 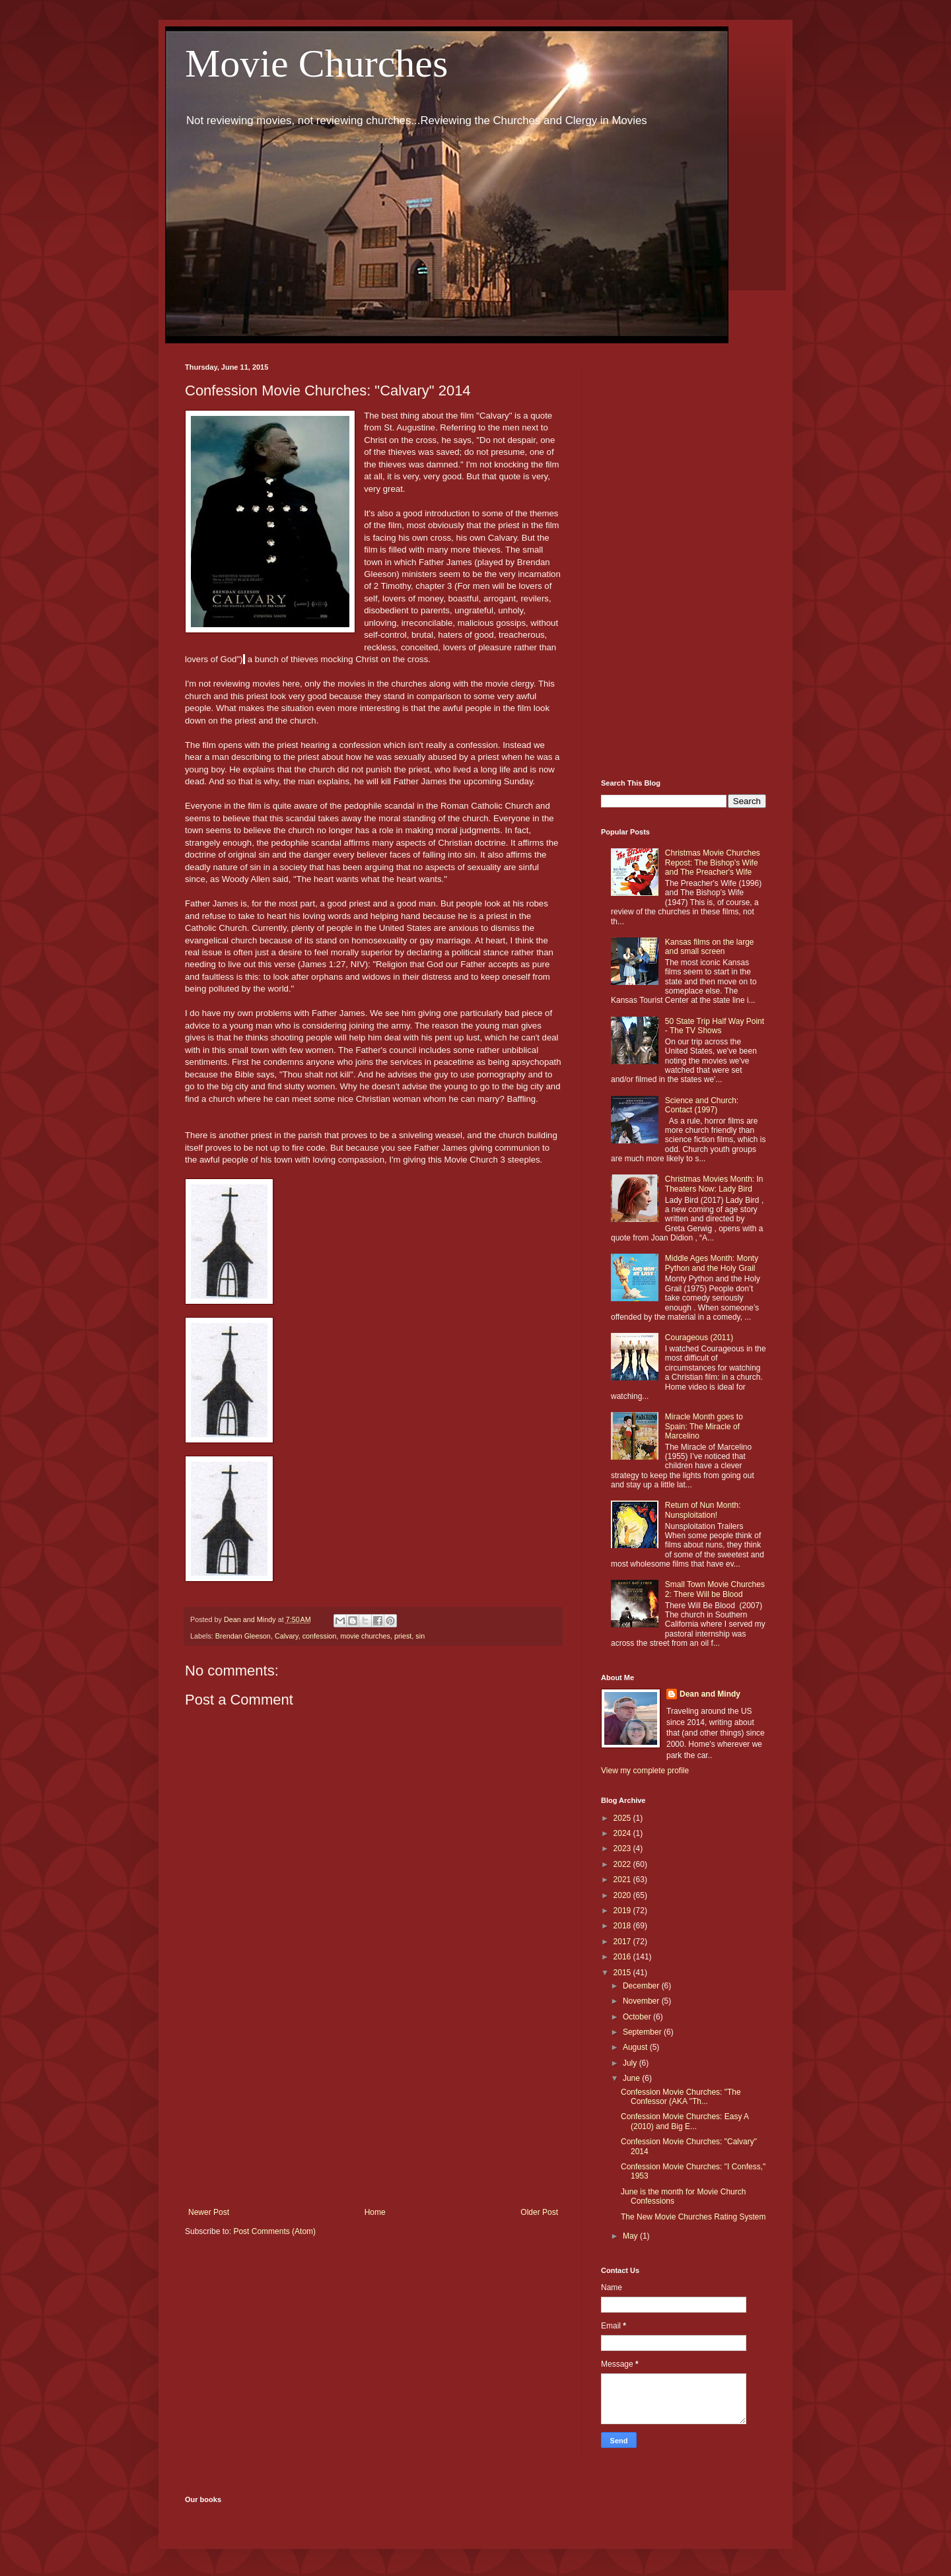 I want to click on Dean and Mindy, so click(x=710, y=1694).